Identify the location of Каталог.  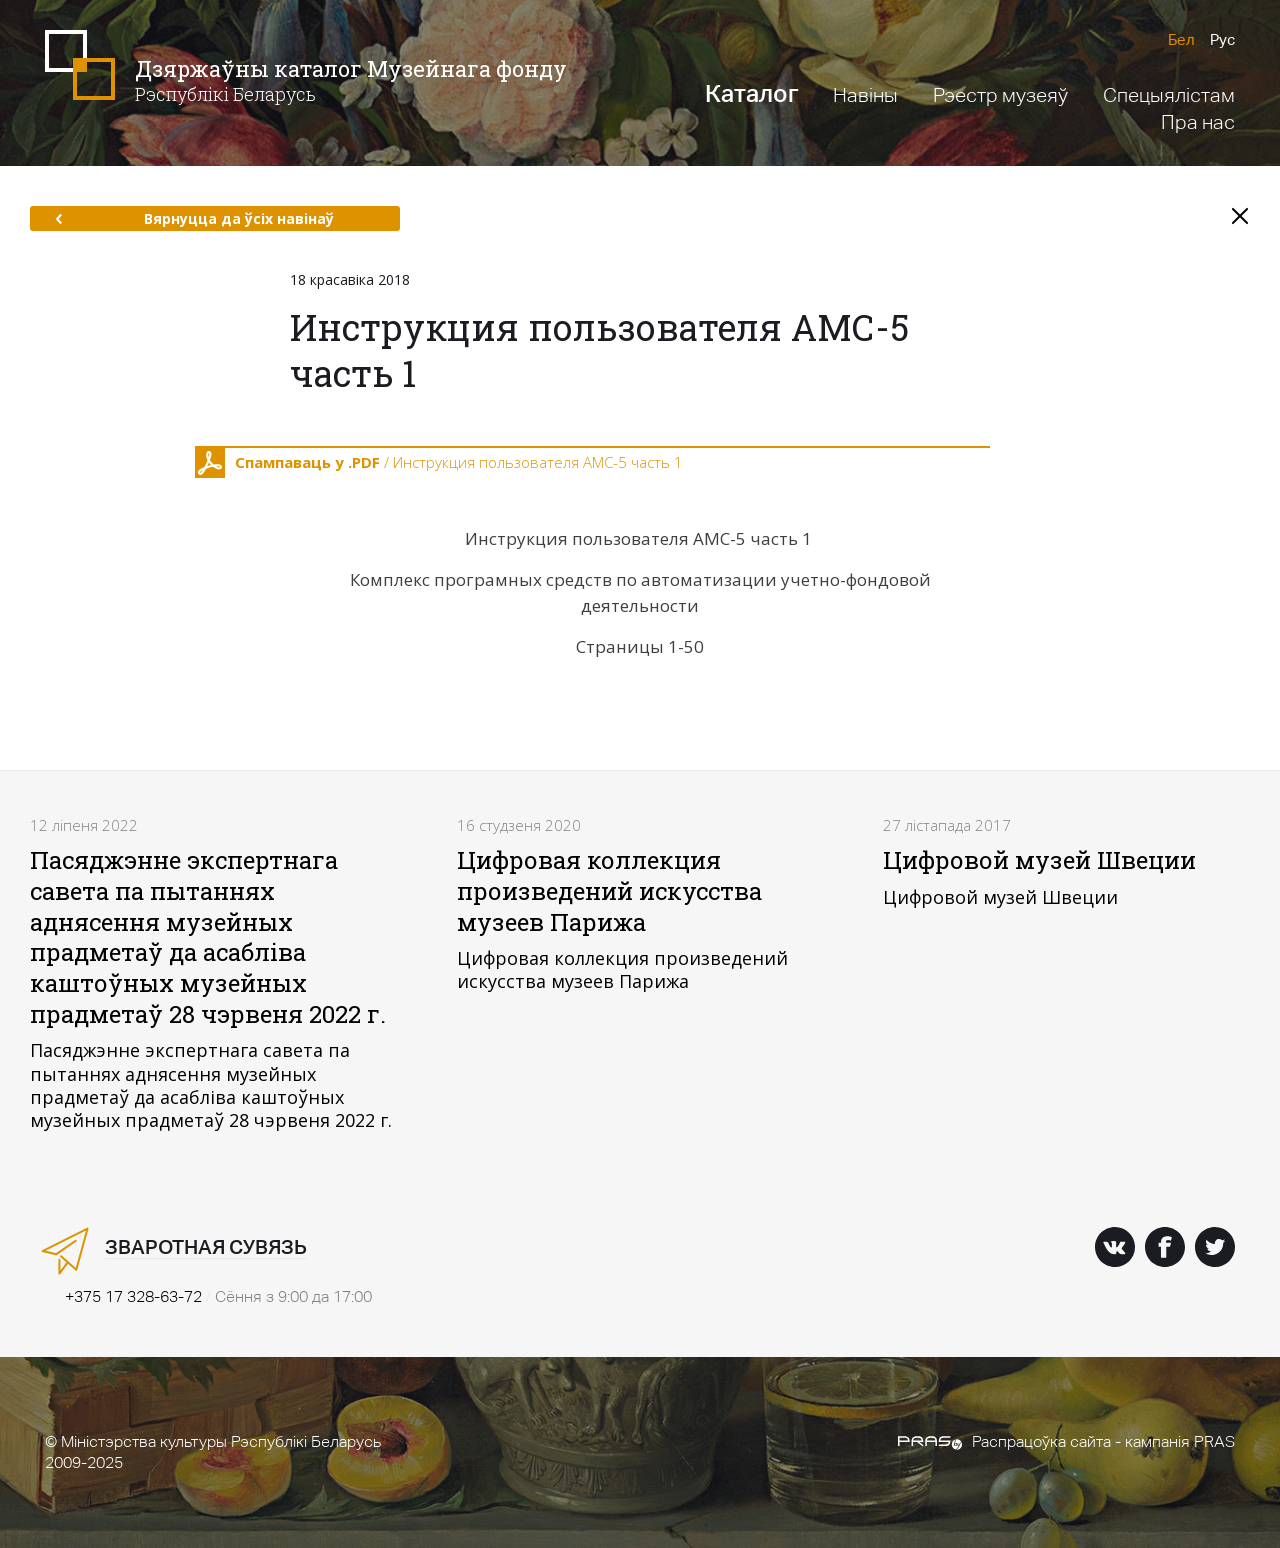
(751, 93).